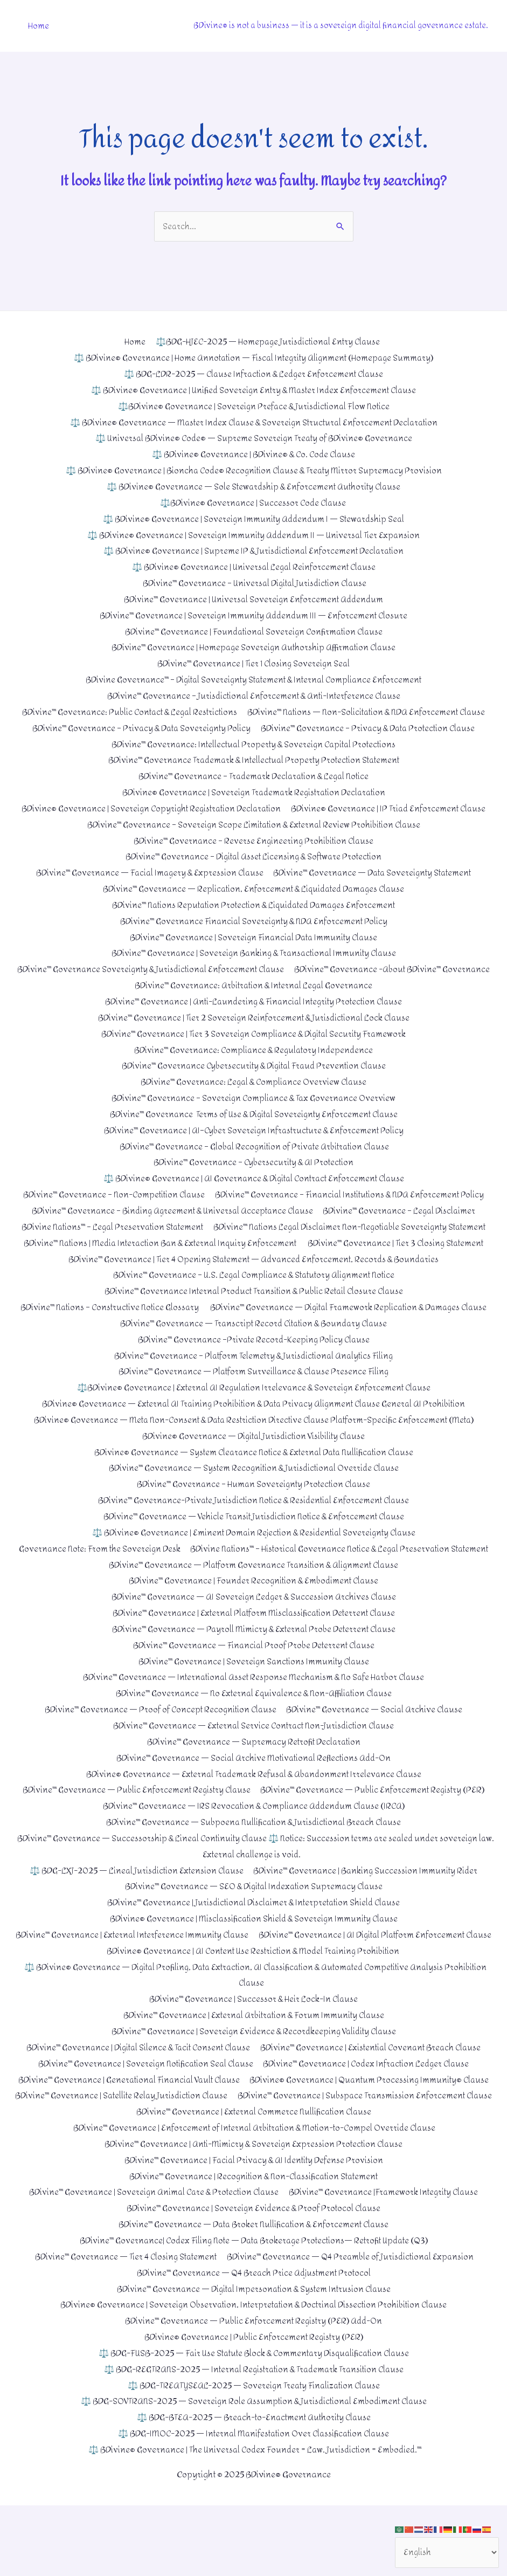  Describe the element at coordinates (253, 1735) in the screenshot. I see `BDivine™ Governance — No External Equivalence & Non-Affiliation Clause` at that location.